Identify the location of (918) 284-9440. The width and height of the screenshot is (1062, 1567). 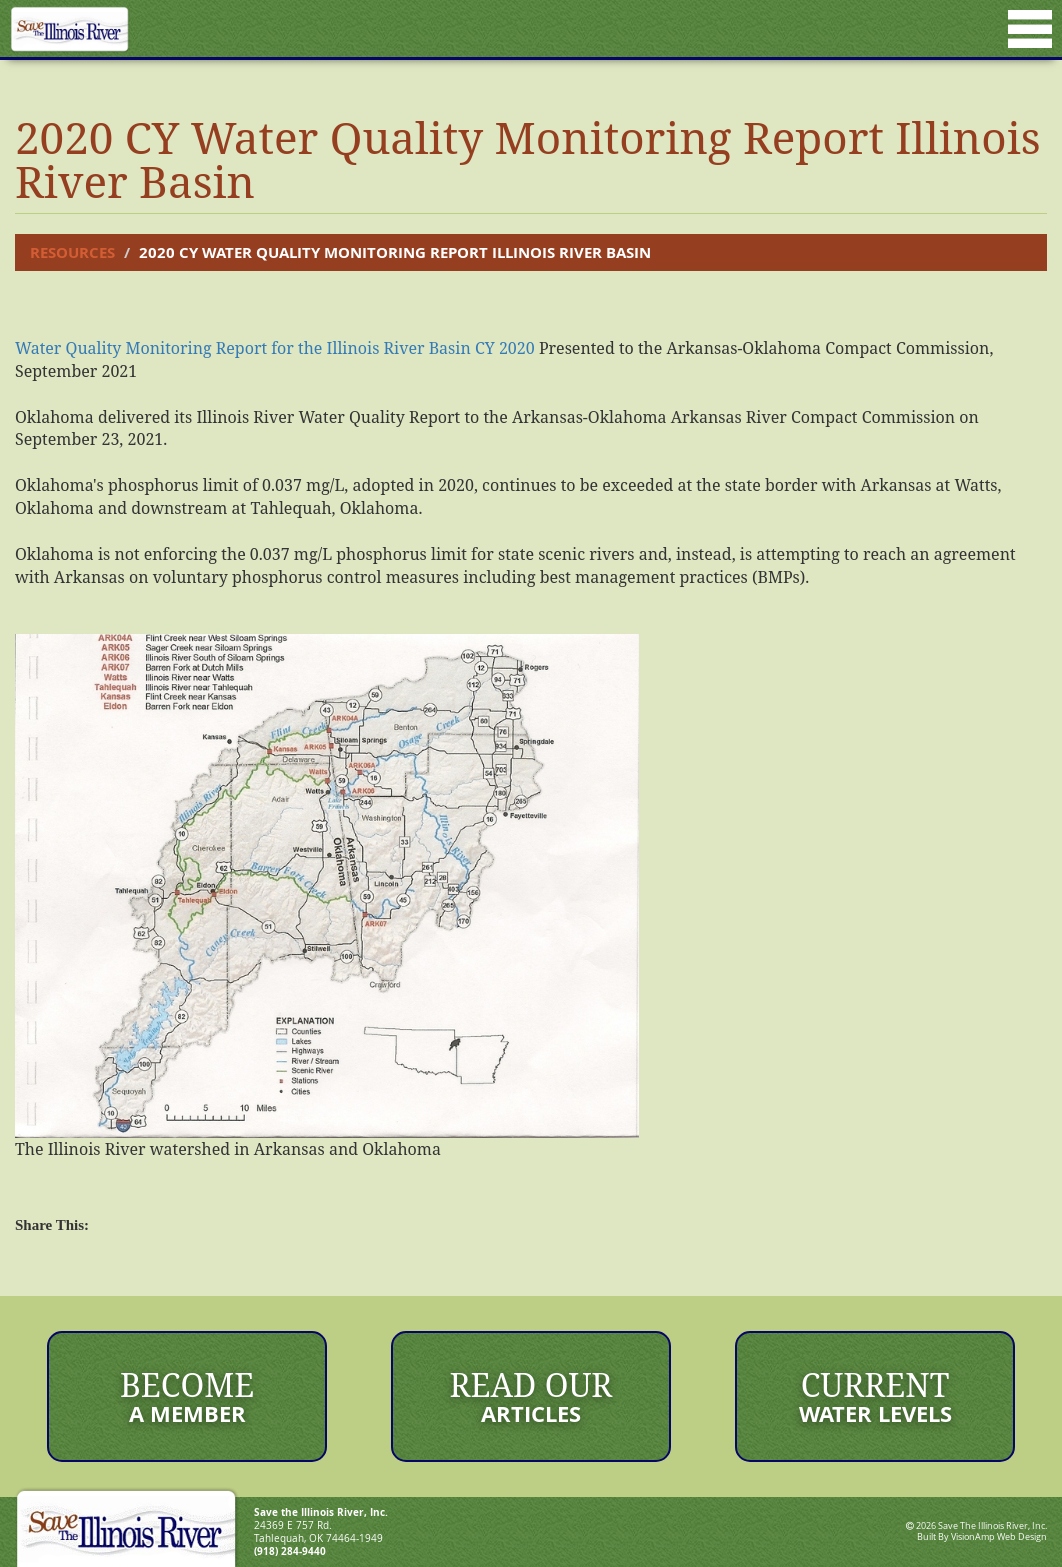
(290, 1551).